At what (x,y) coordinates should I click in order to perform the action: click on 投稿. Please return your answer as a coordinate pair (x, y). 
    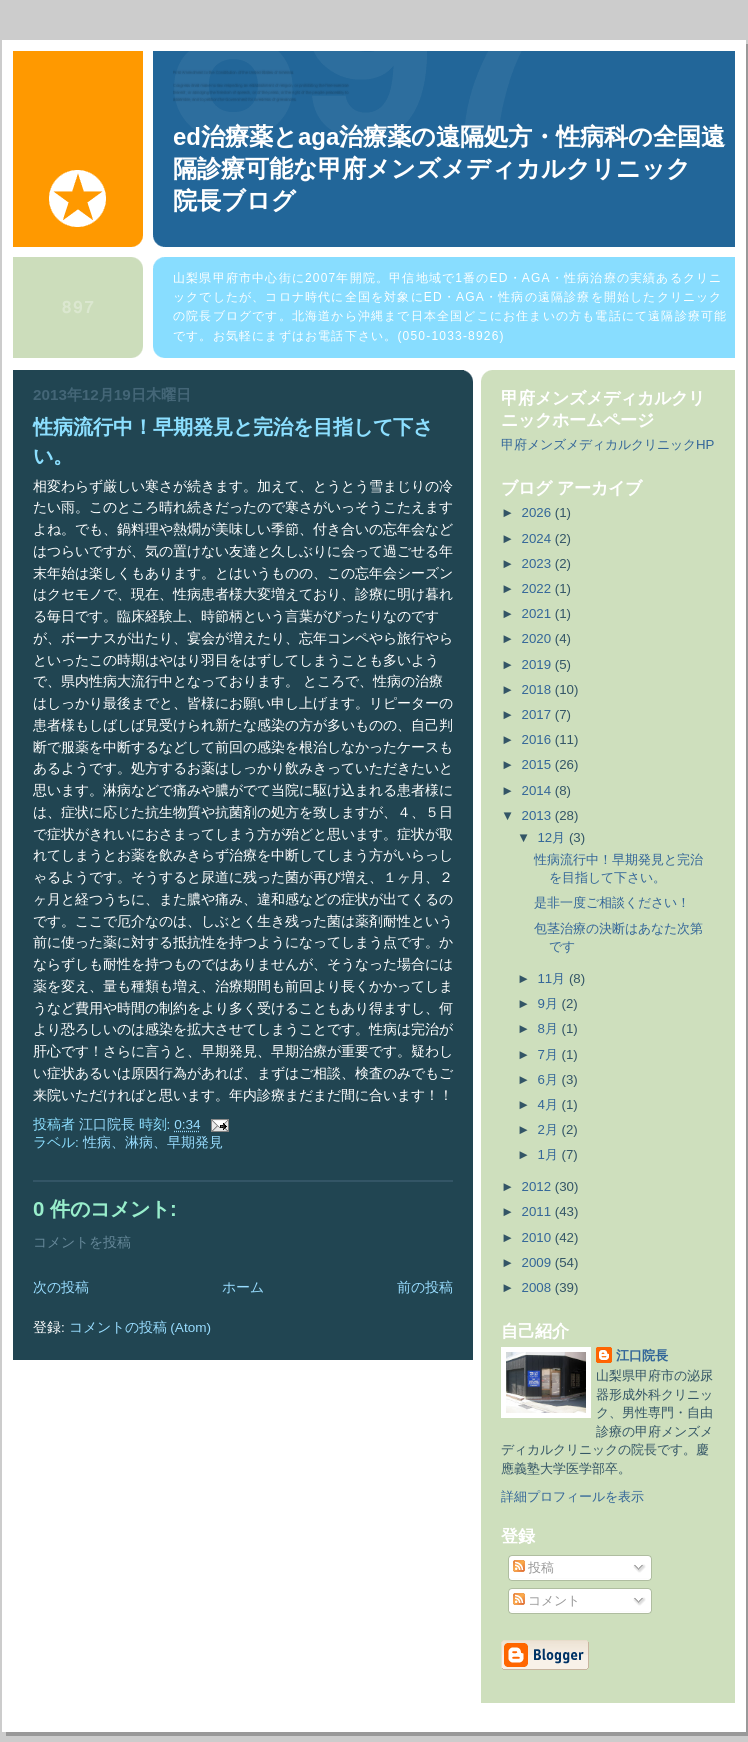
    Looking at the image, I should click on (534, 1567).